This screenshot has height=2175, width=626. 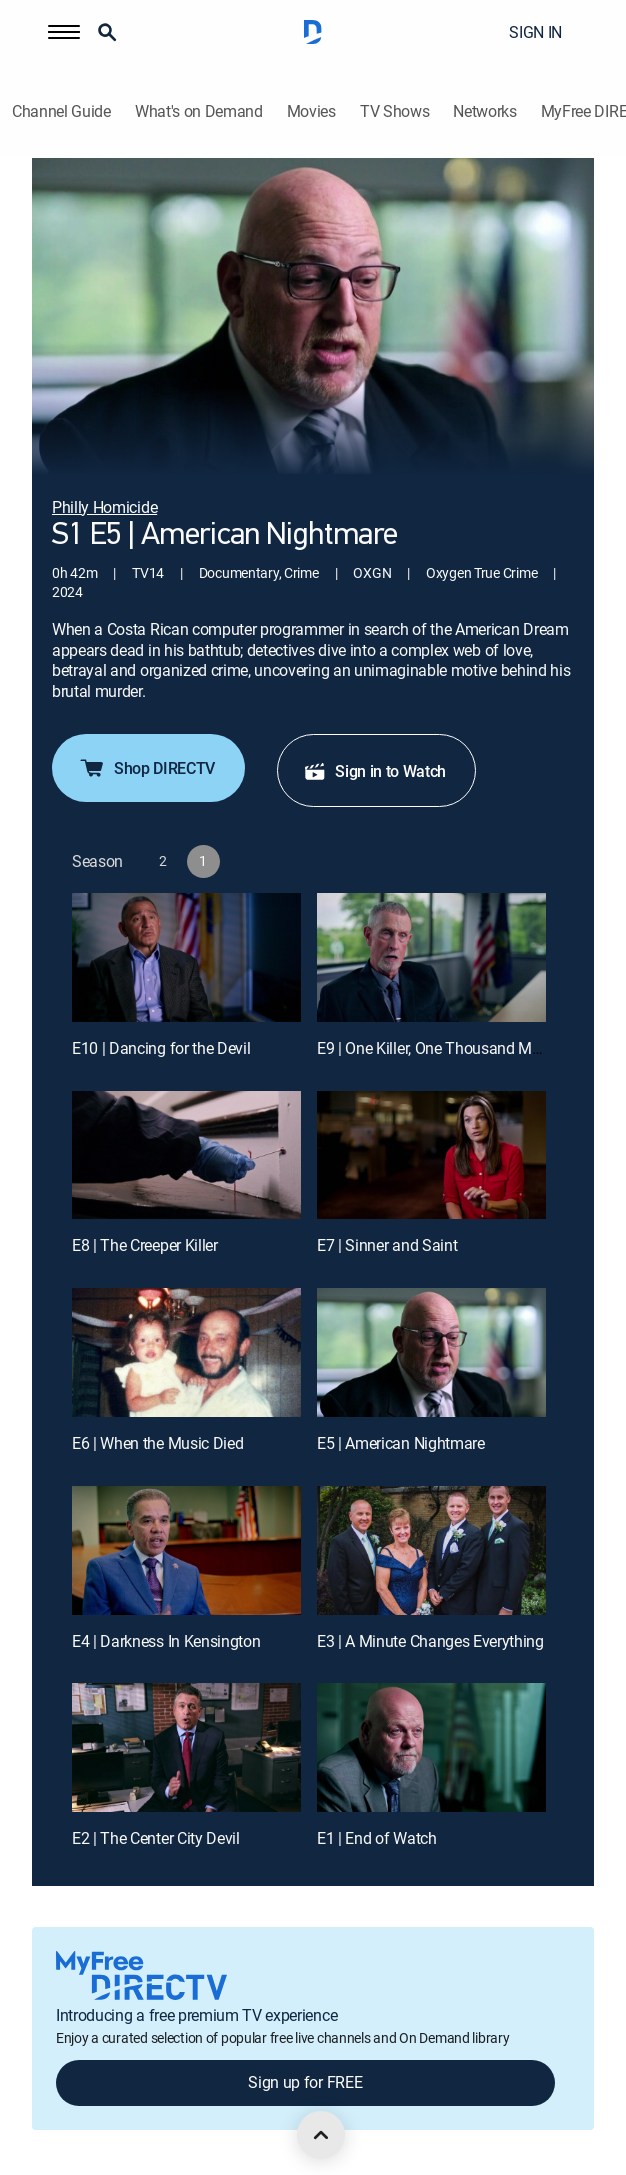 I want to click on What's on Demand, so click(x=199, y=111).